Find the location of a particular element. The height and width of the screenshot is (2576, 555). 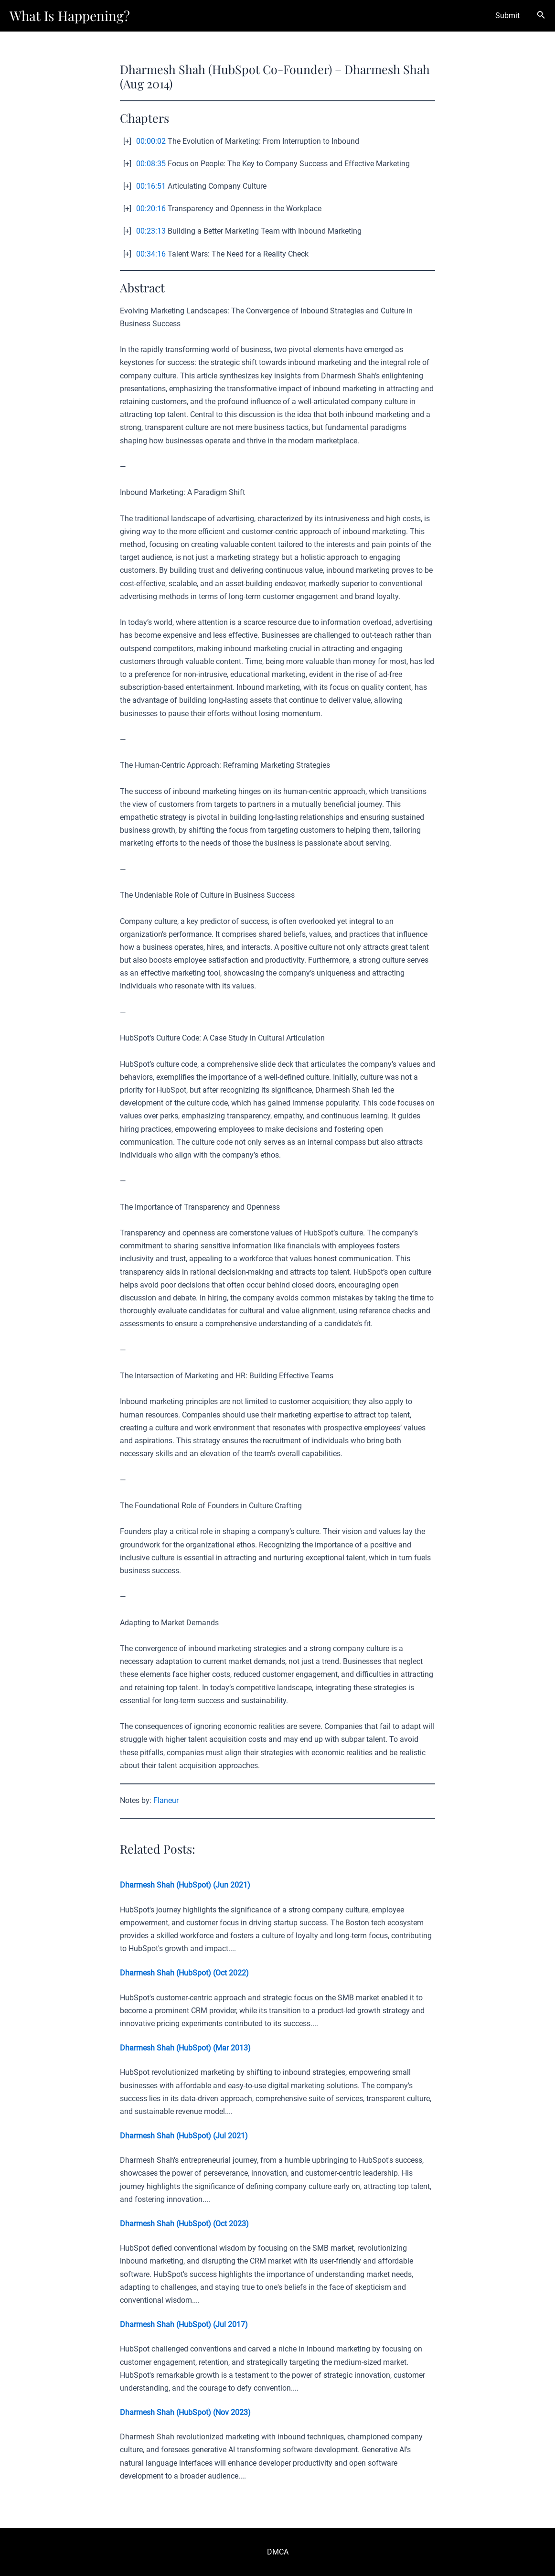

00:08:35 is located at coordinates (151, 163).